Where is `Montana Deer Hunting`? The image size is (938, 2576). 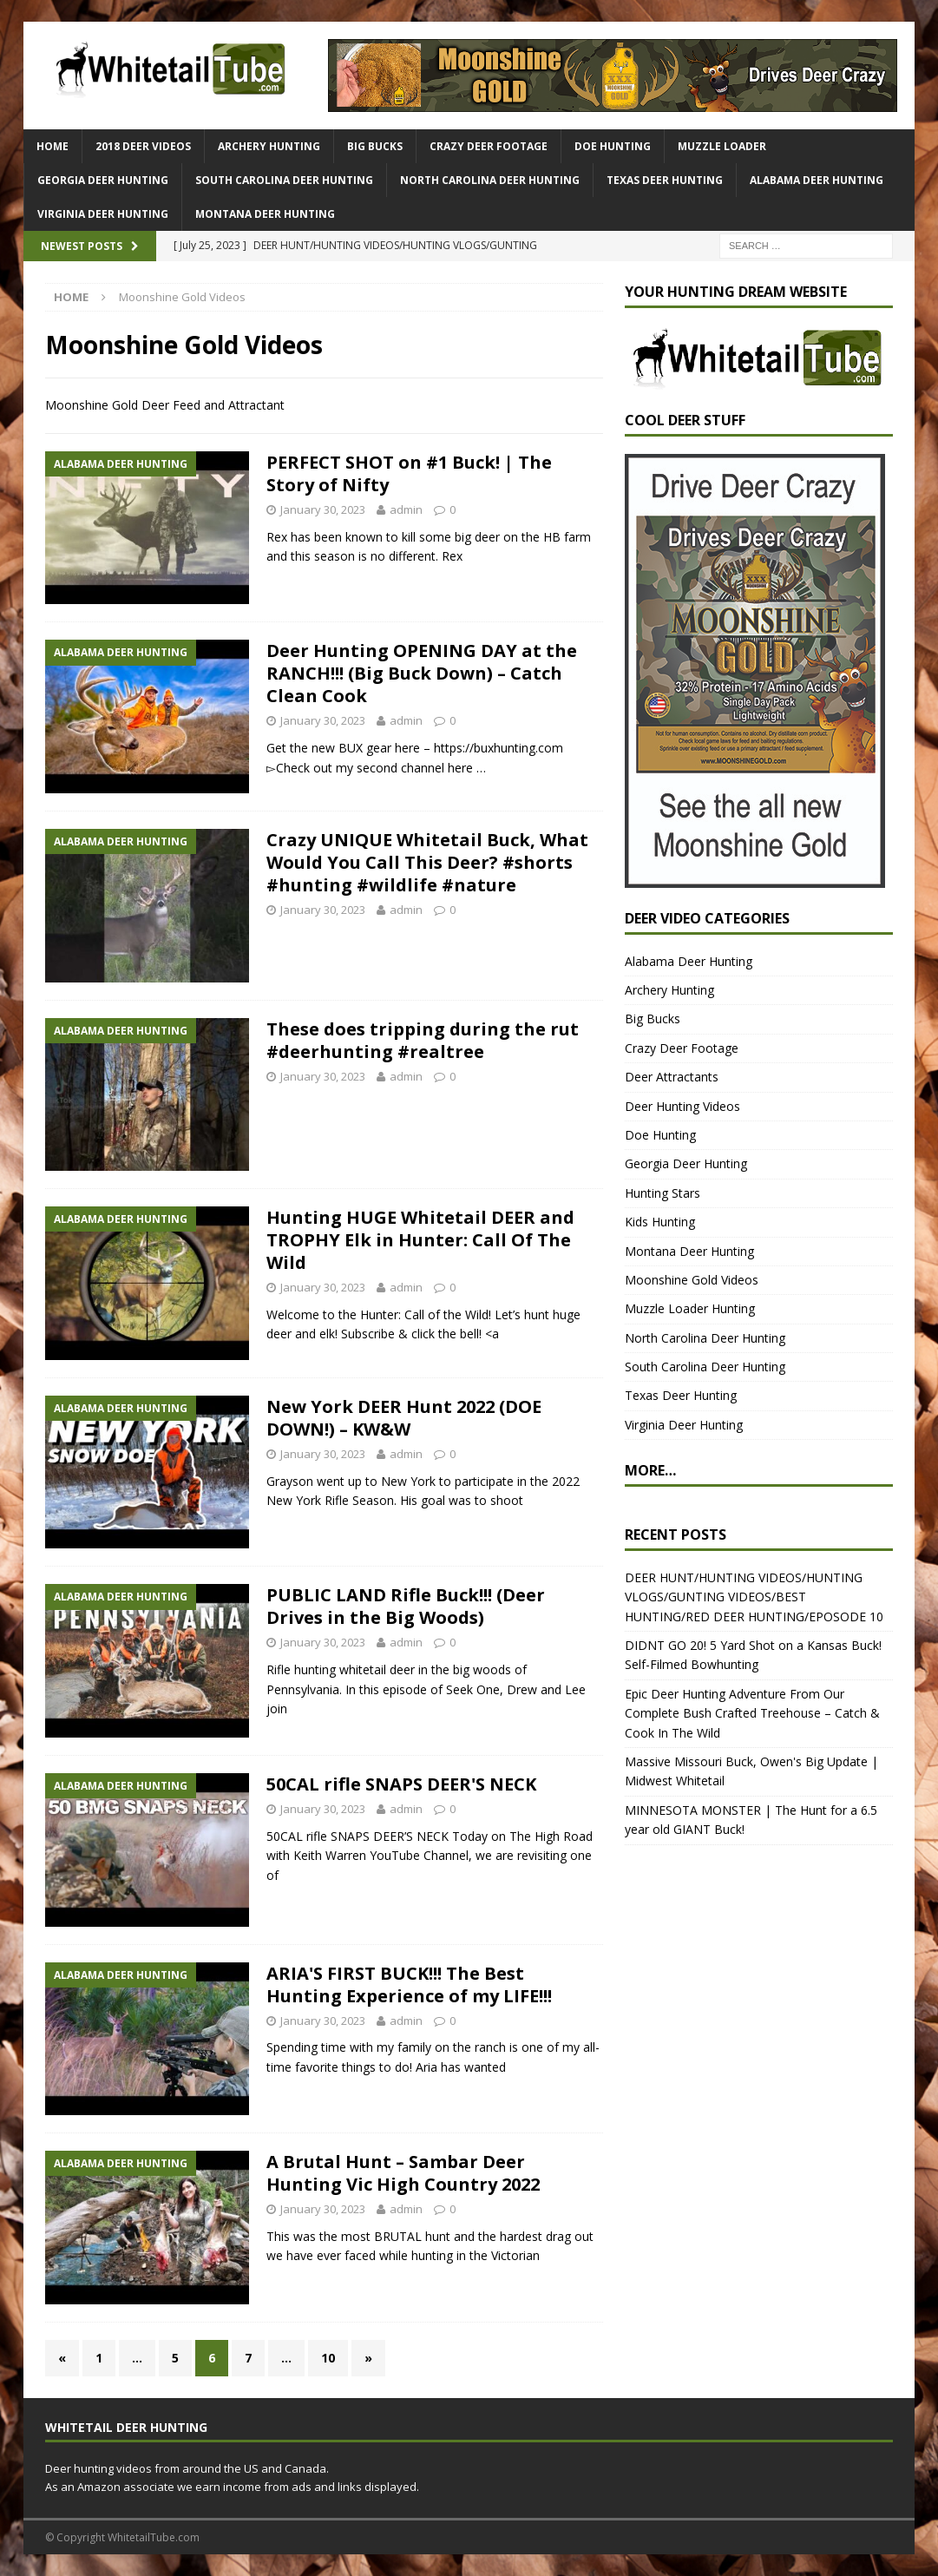 Montana Deer Hunting is located at coordinates (265, 214).